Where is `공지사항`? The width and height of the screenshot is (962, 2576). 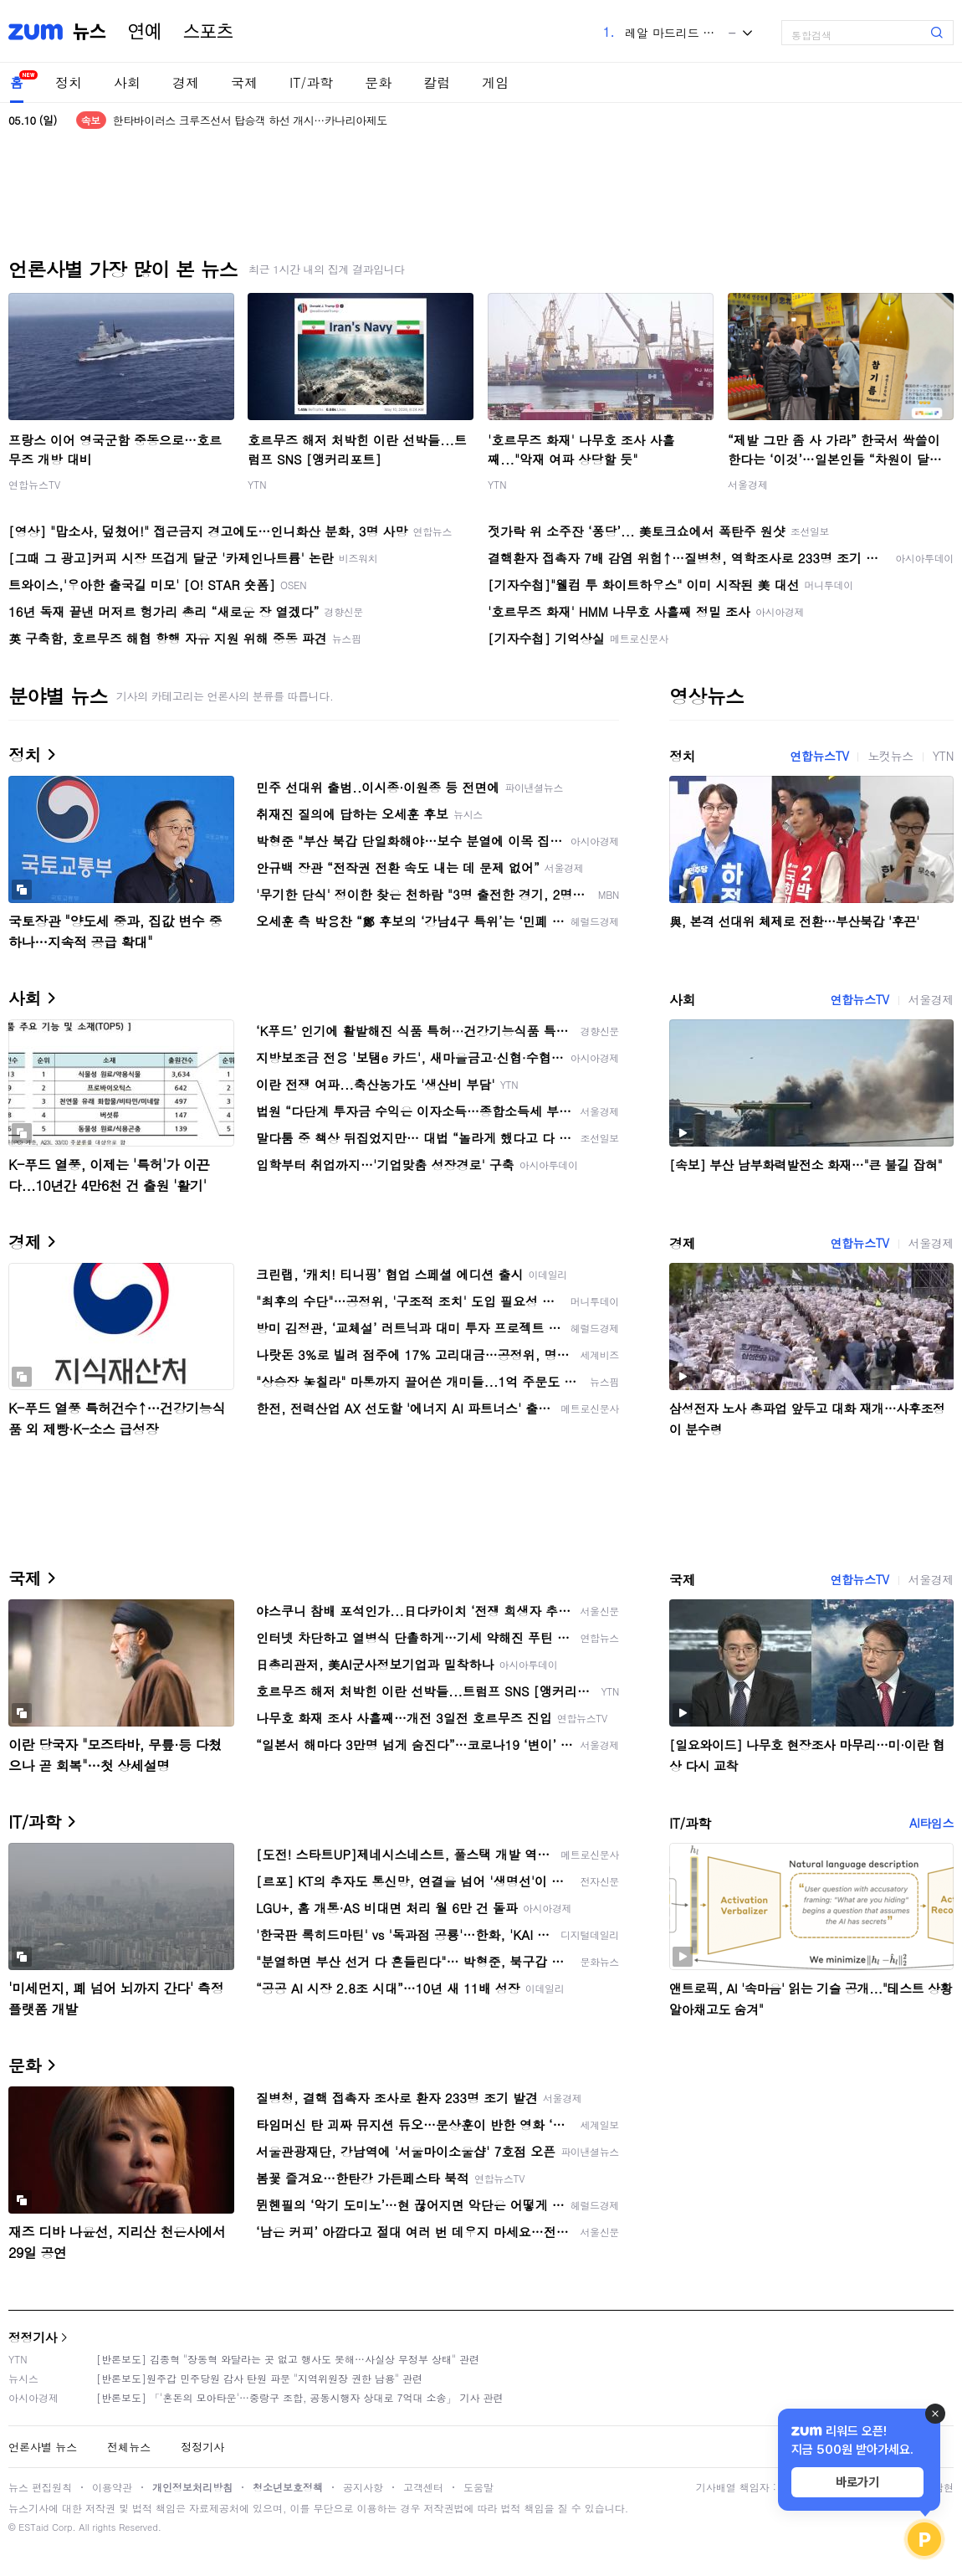 공지사항 is located at coordinates (363, 2487).